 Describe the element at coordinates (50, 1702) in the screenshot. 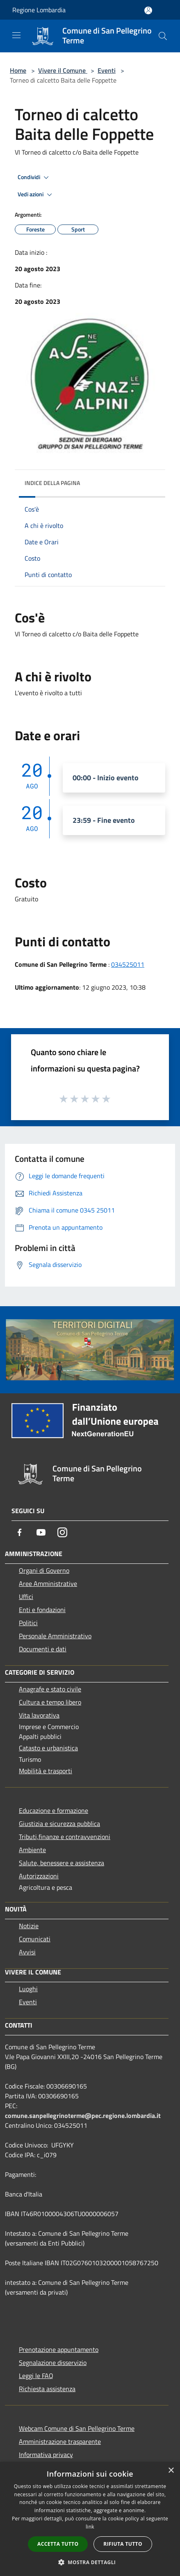

I see `Cultura e tempo libero` at that location.